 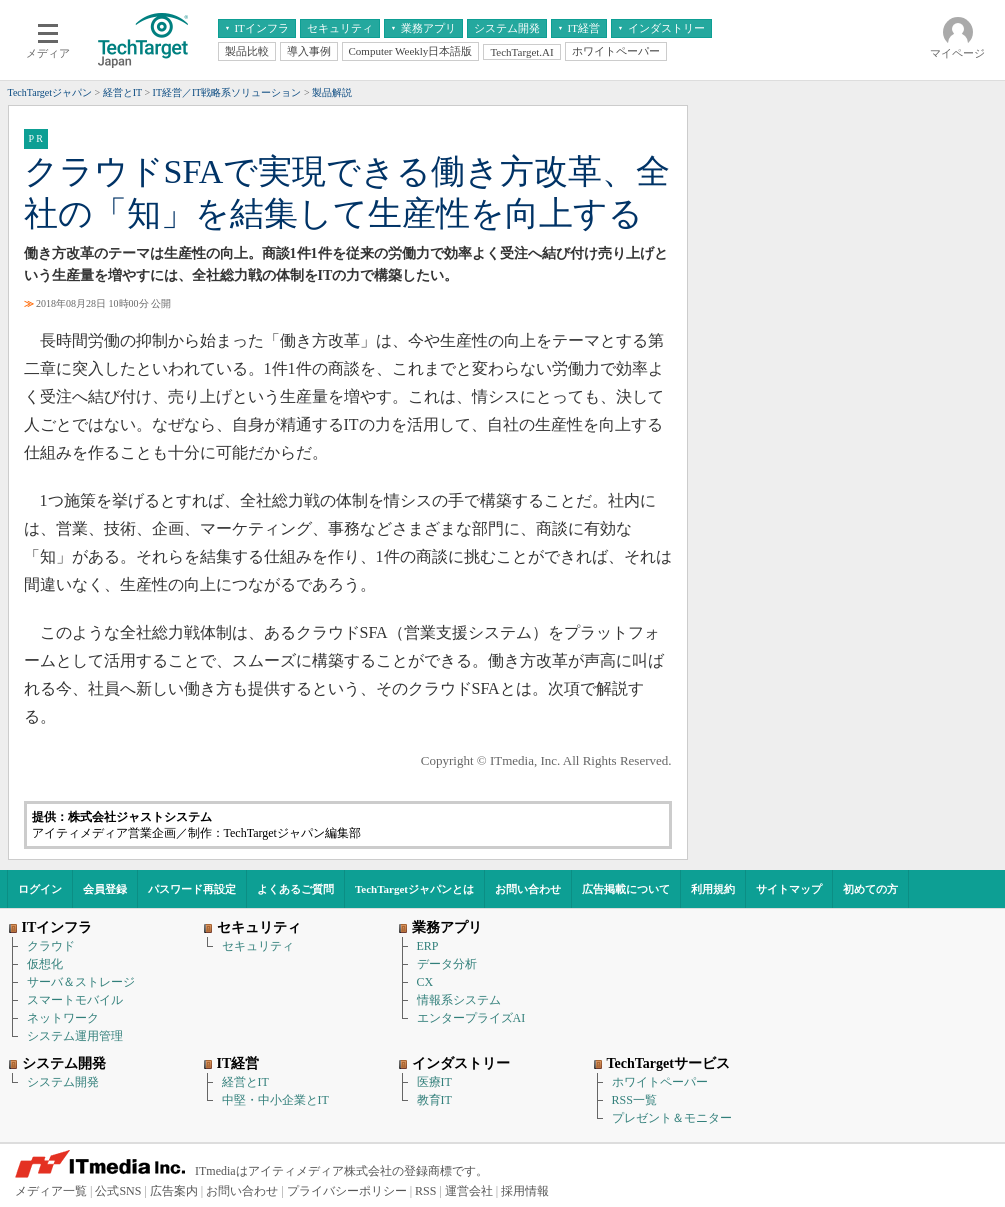 I want to click on 中堅・中小企業とIT, so click(x=275, y=1100).